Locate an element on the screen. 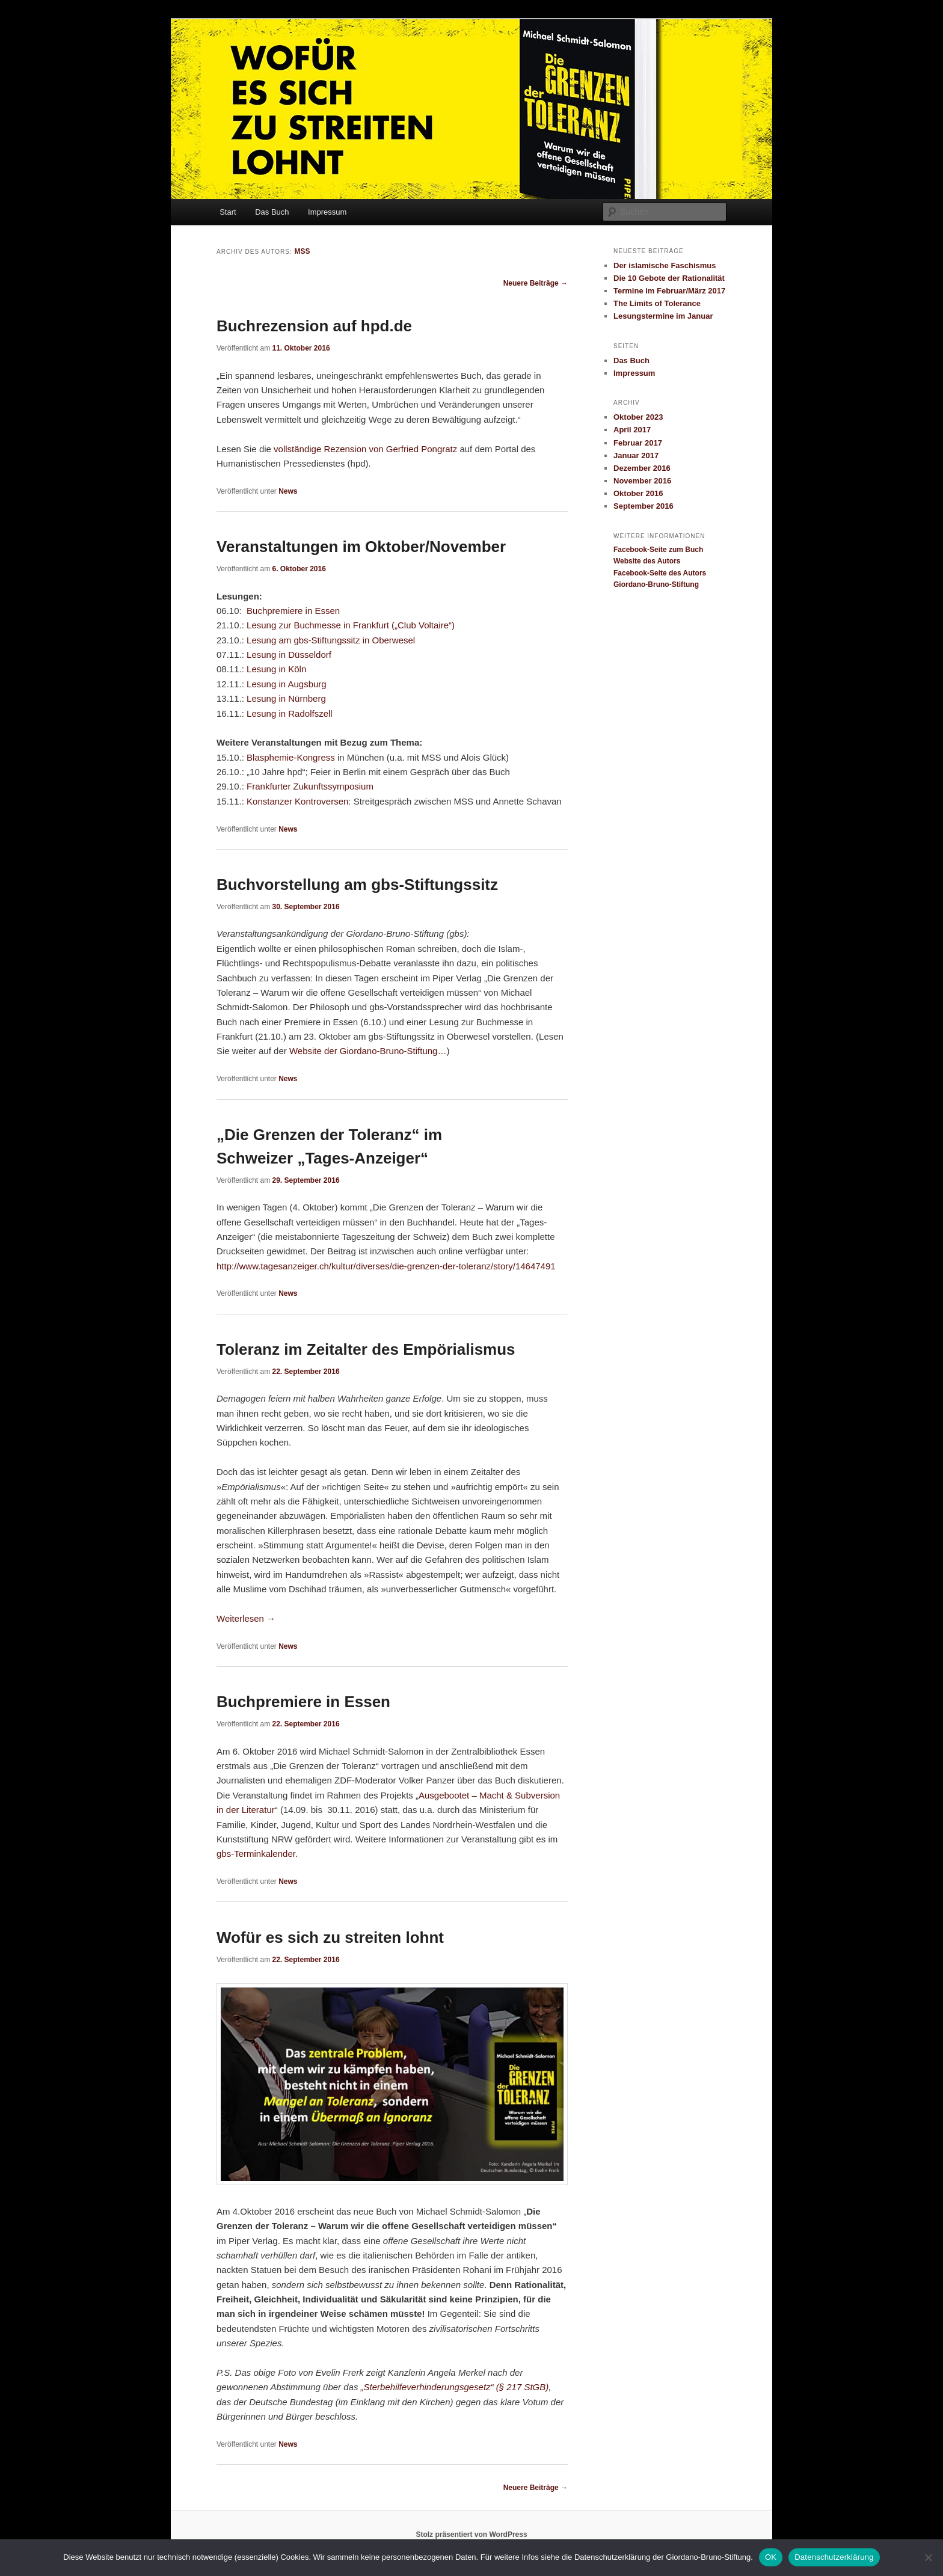 This screenshot has width=943, height=2576. gbs-Terminkalender. is located at coordinates (257, 1853).